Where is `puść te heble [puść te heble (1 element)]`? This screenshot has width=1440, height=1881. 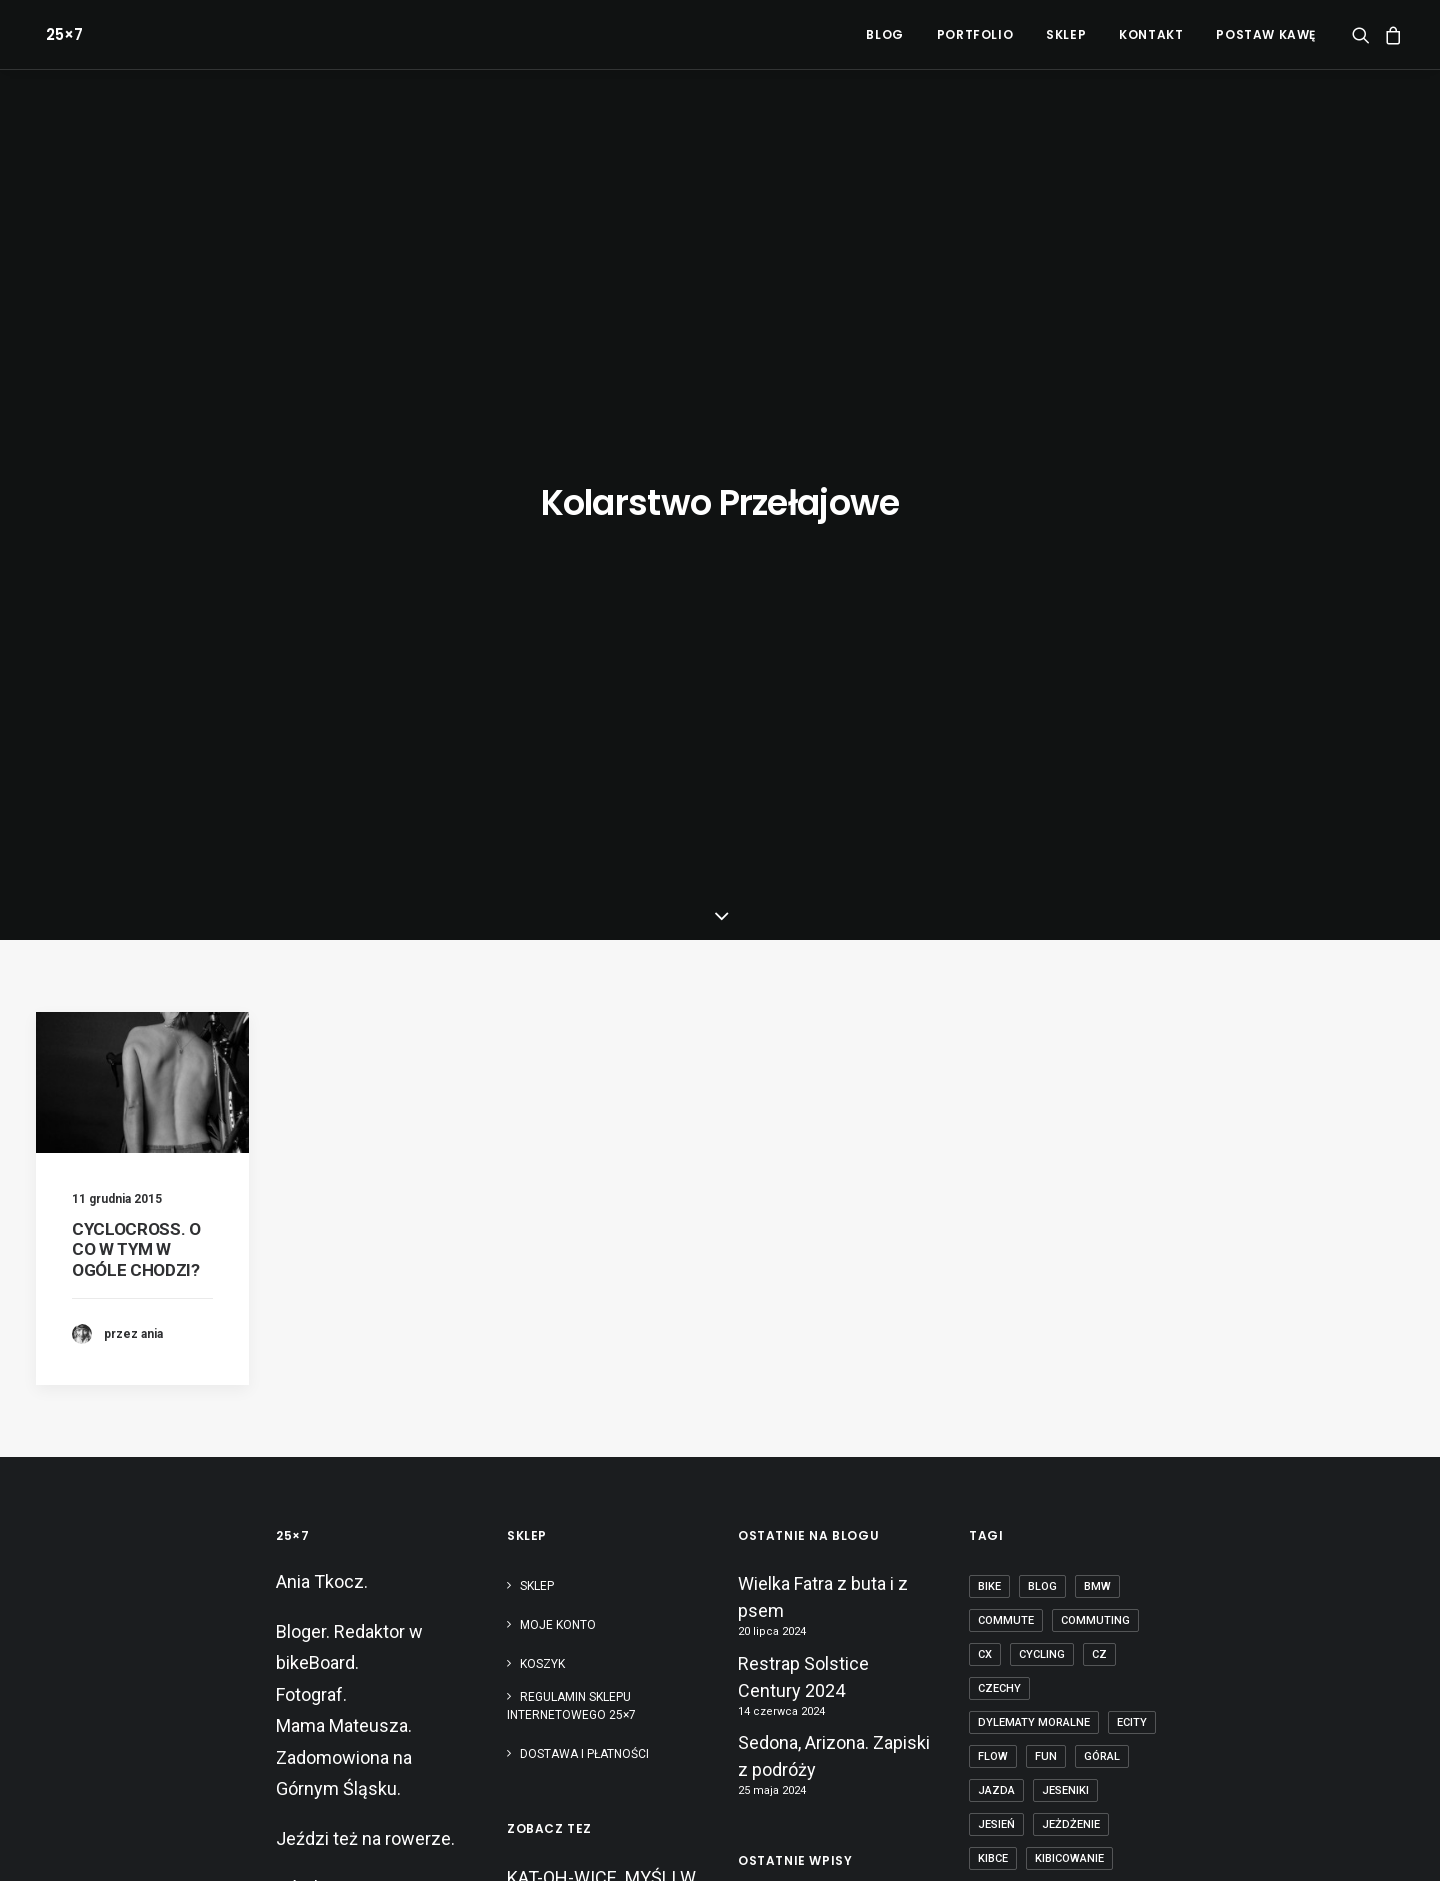
puść te heble [puść te heble (1 element)] is located at coordinates (1102, 1550).